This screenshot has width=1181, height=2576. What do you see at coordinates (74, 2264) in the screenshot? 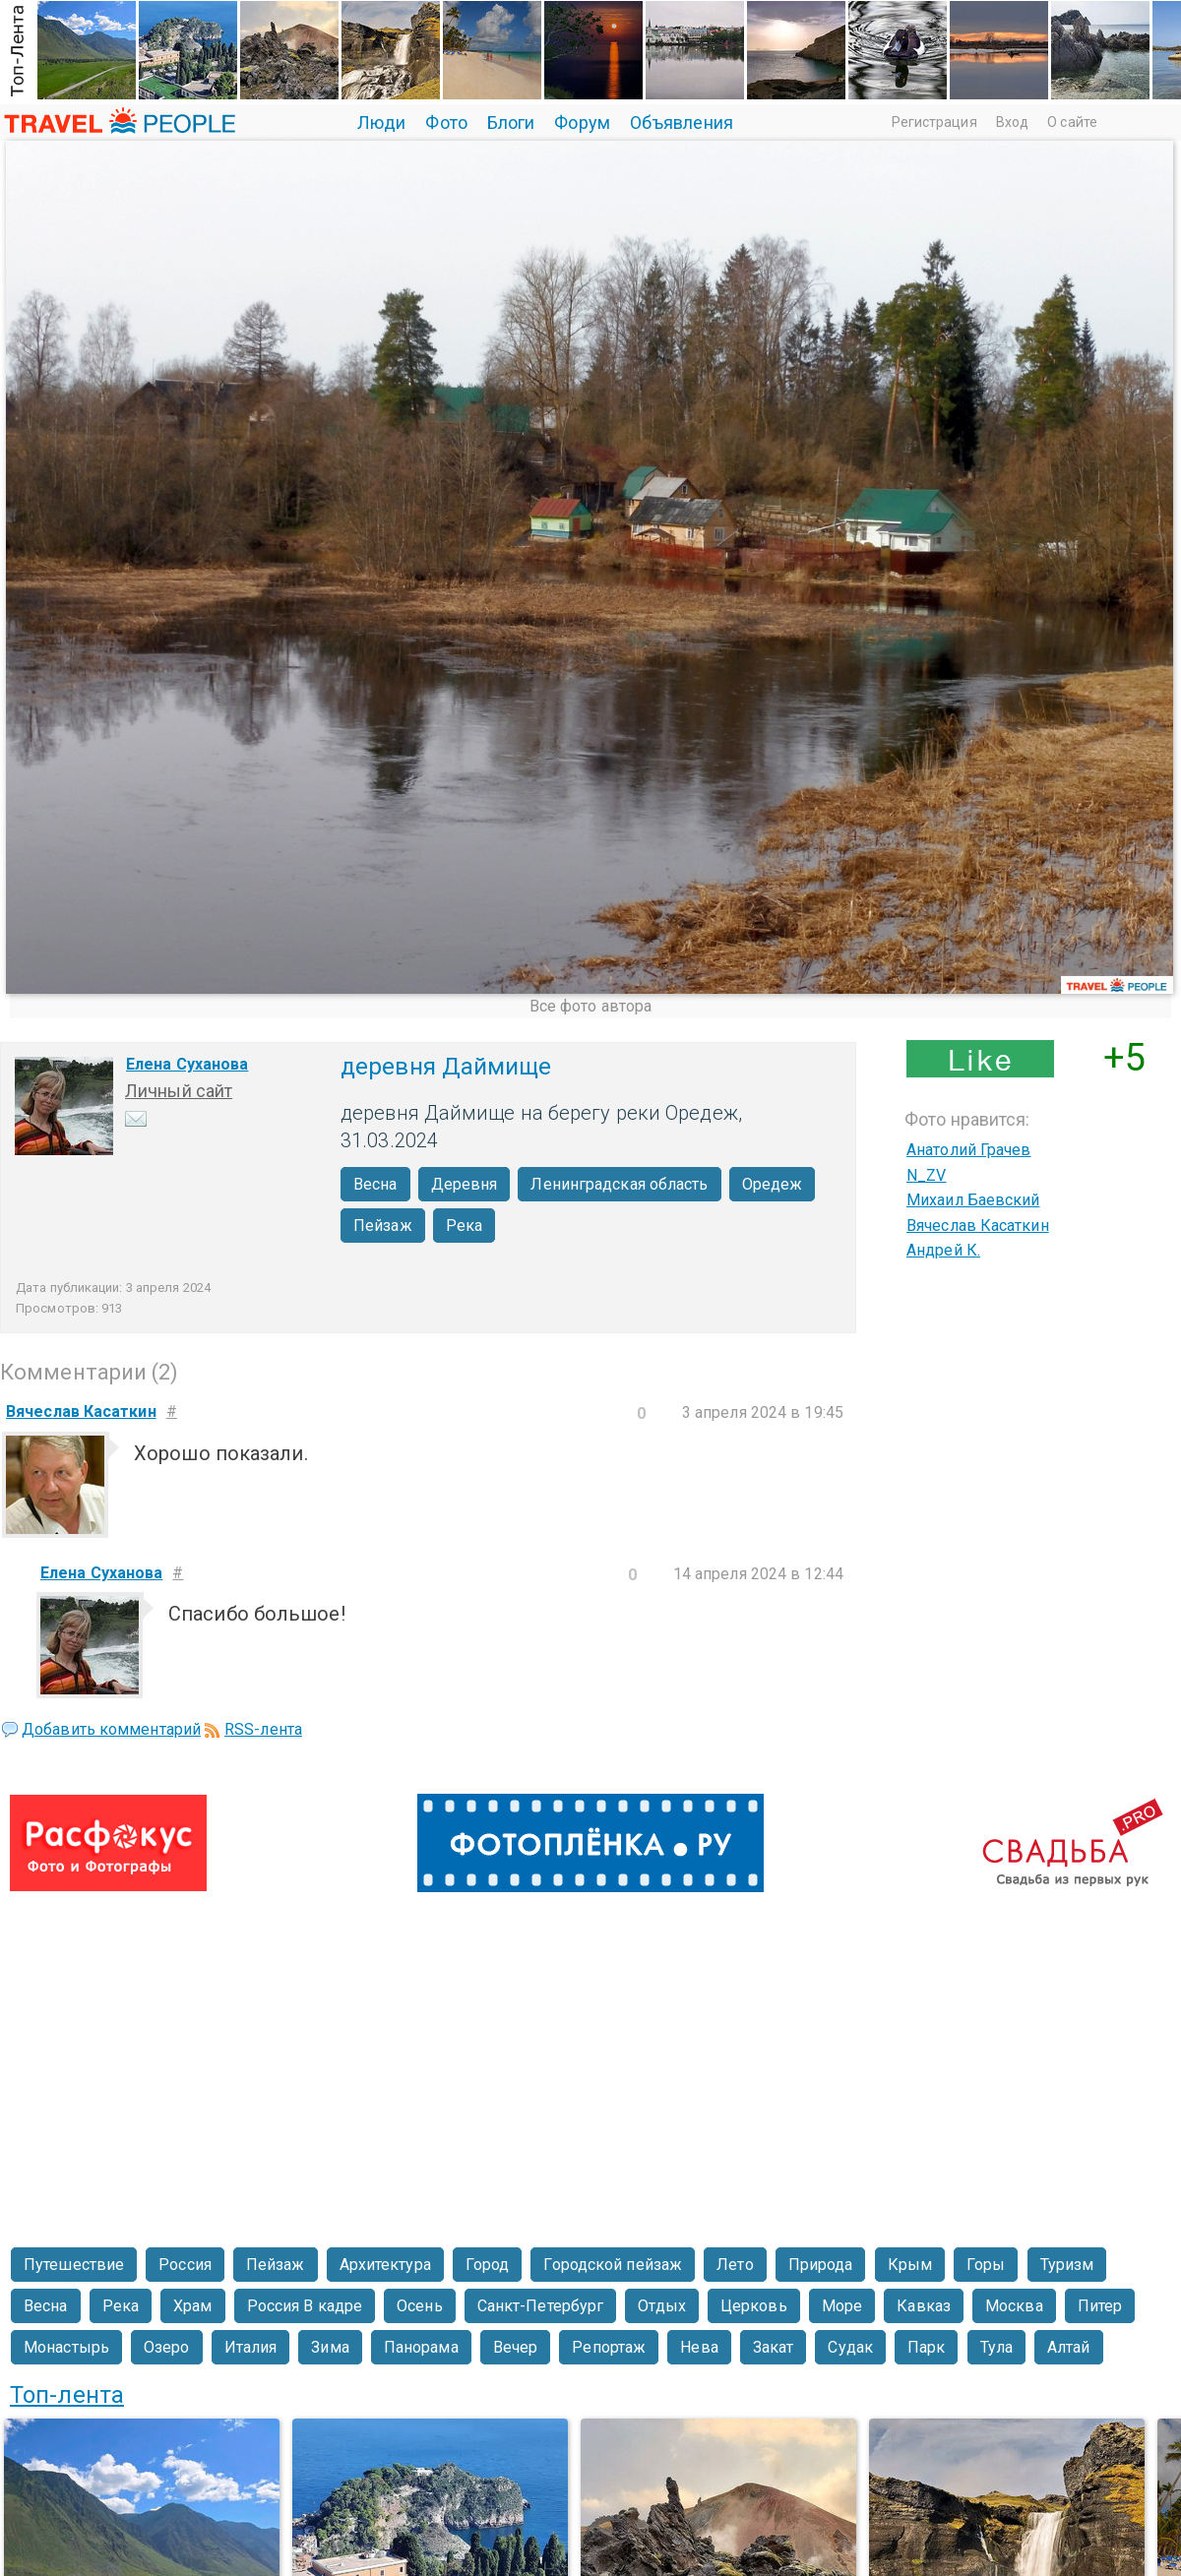
I see `Путешествие` at bounding box center [74, 2264].